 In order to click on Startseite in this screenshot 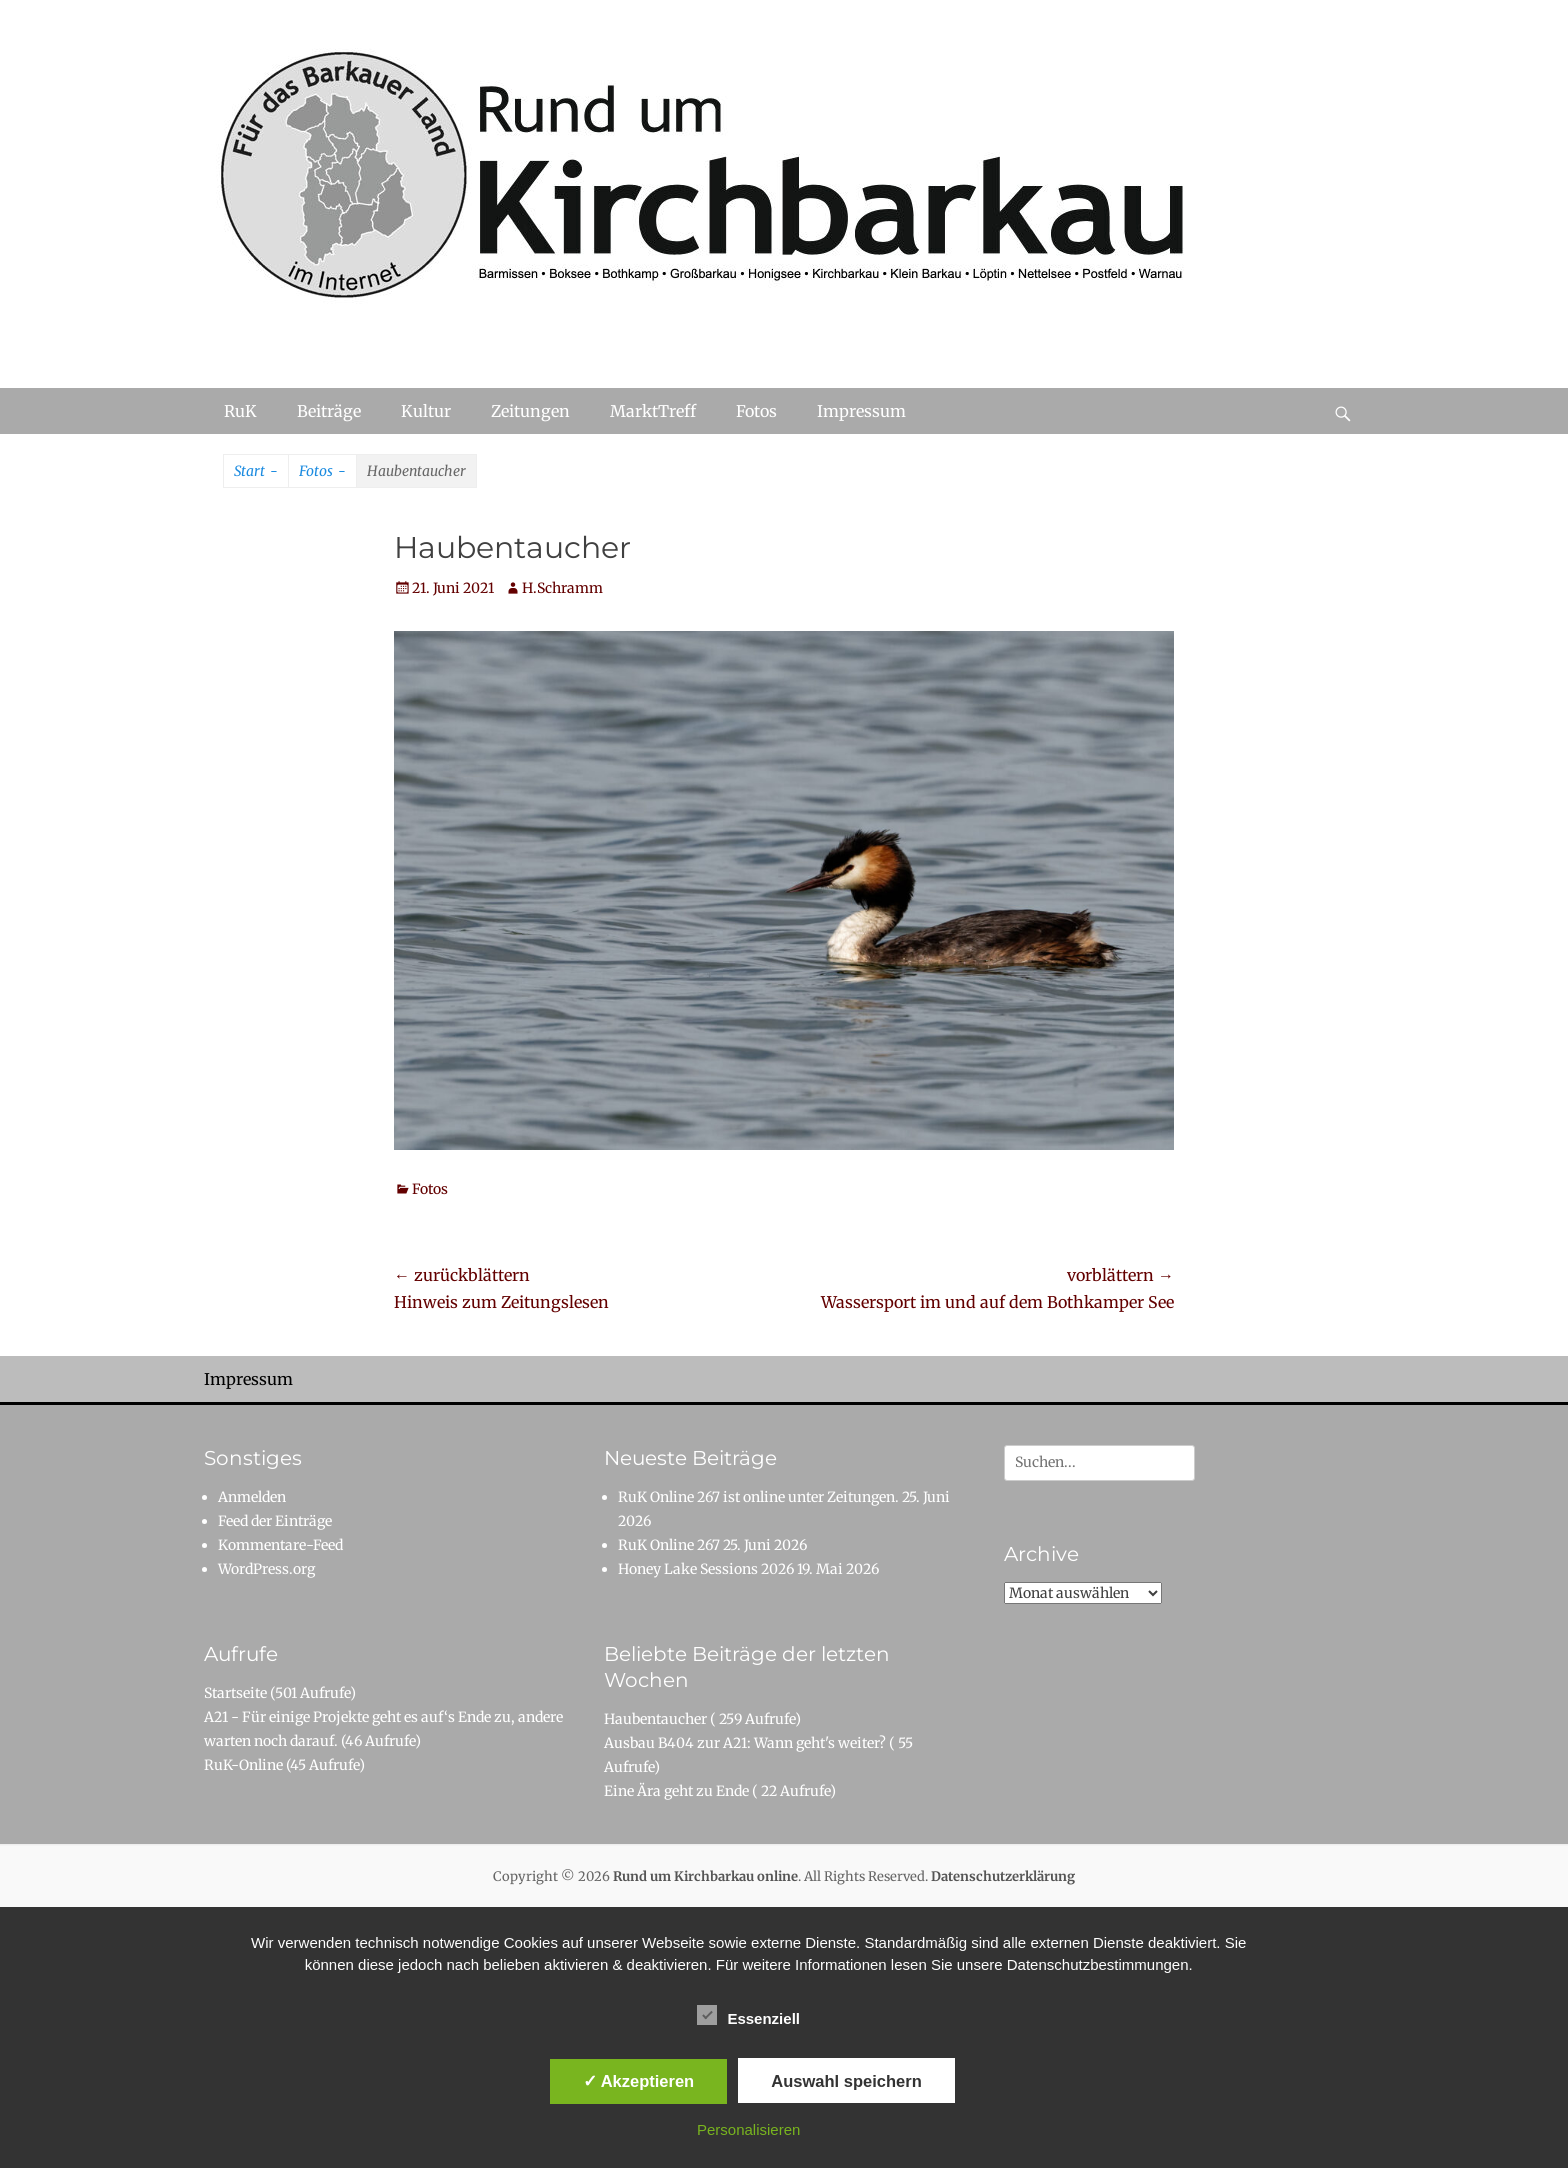, I will do `click(235, 1693)`.